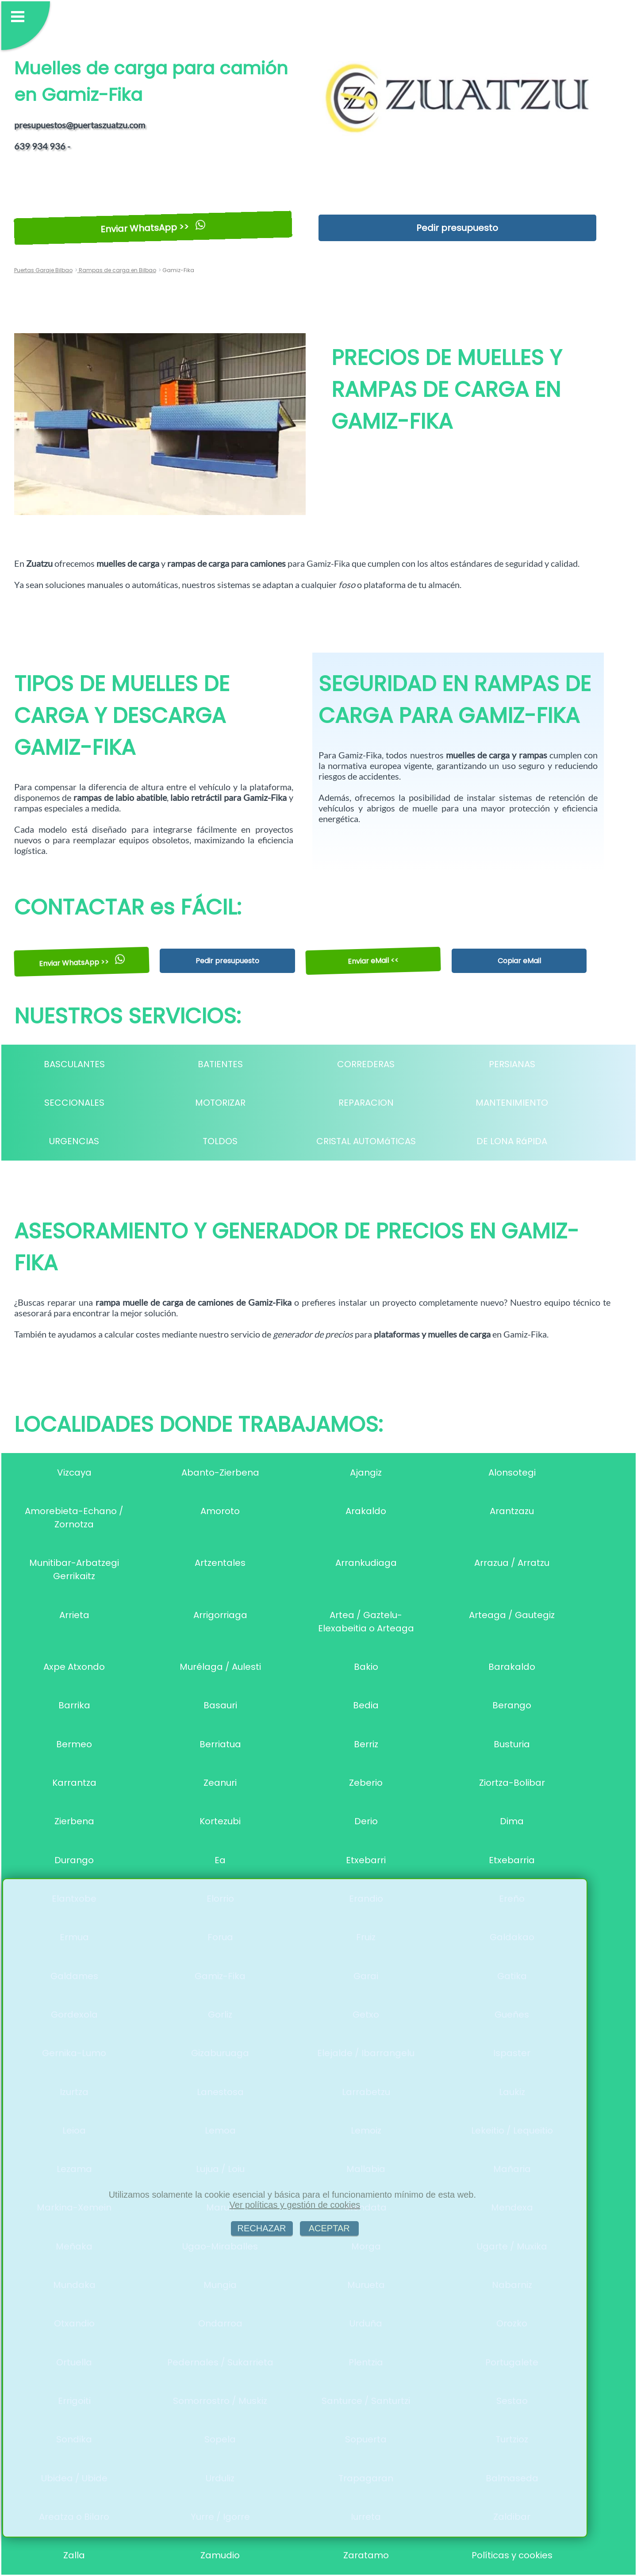 Image resolution: width=637 pixels, height=2576 pixels. I want to click on Arakaldo, so click(365, 1511).